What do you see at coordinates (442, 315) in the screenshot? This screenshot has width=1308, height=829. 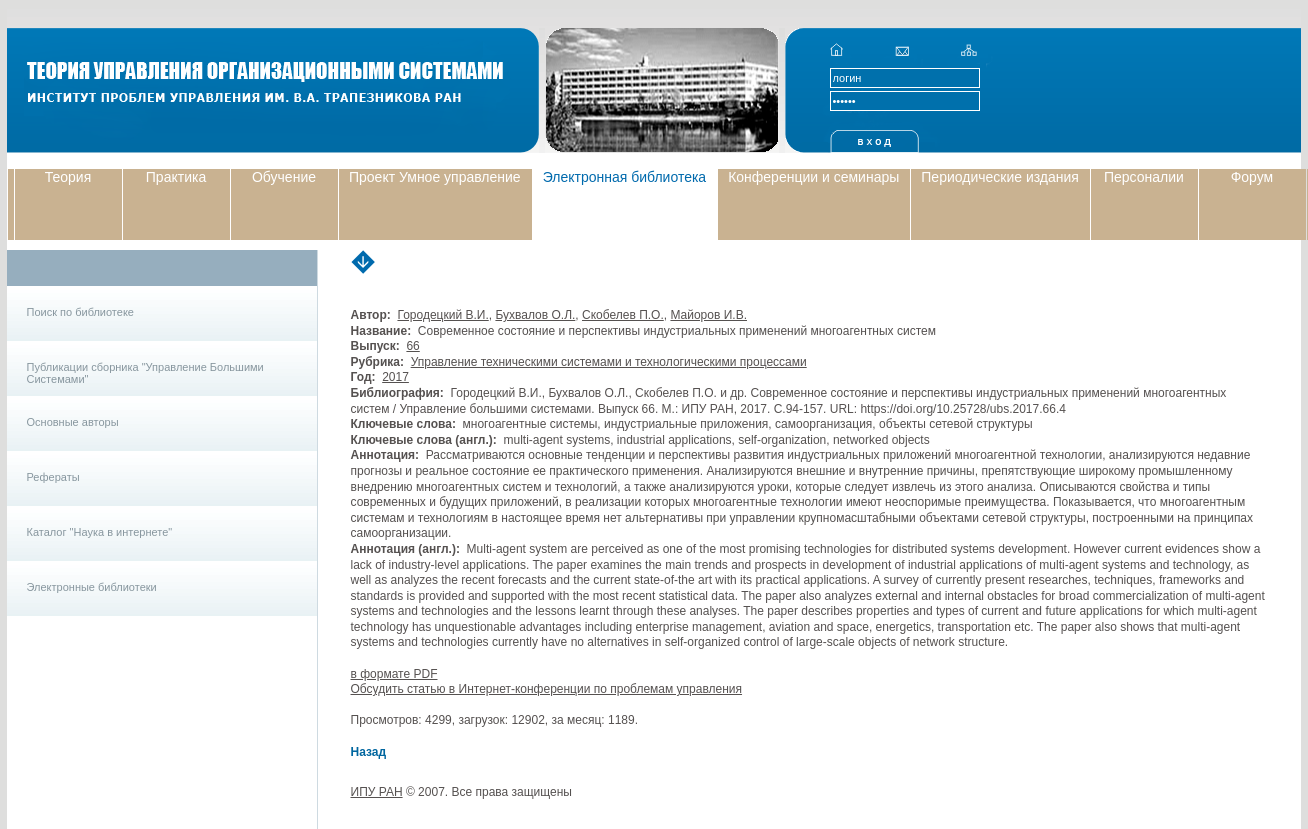 I see `Городецкий В.И.` at bounding box center [442, 315].